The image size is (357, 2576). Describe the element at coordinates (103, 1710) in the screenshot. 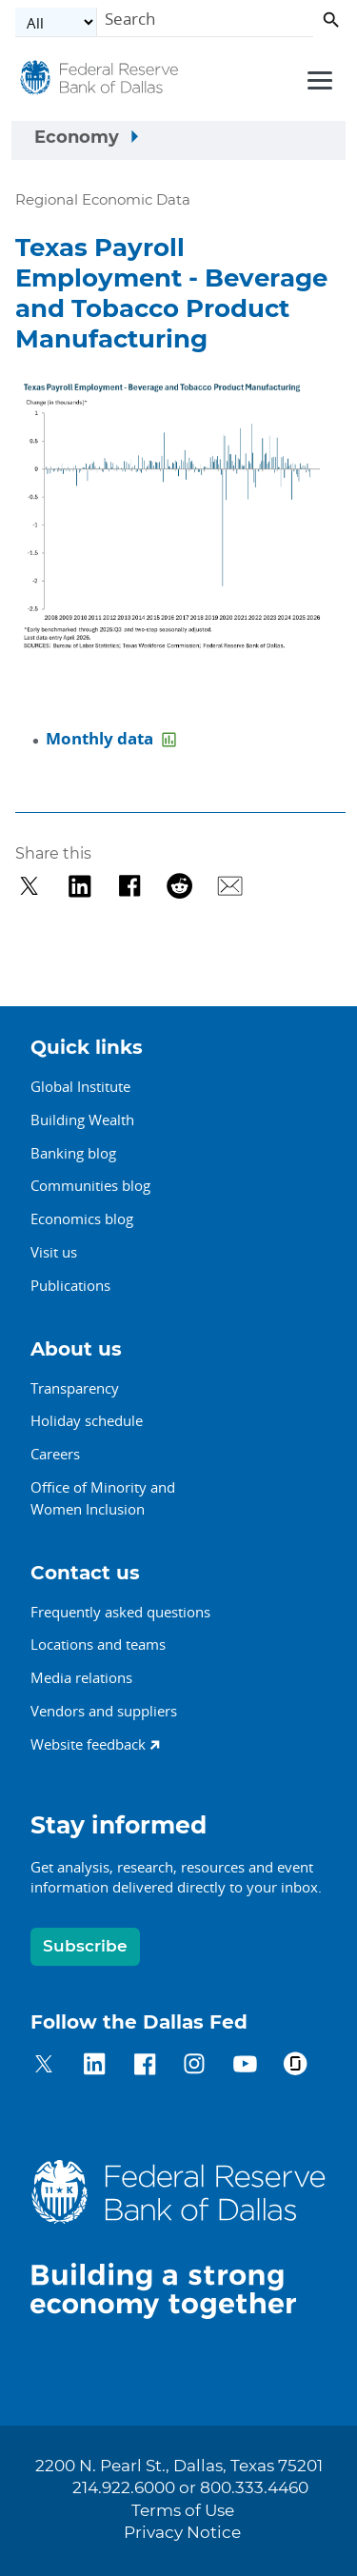

I see `Vendors and suppliers` at that location.